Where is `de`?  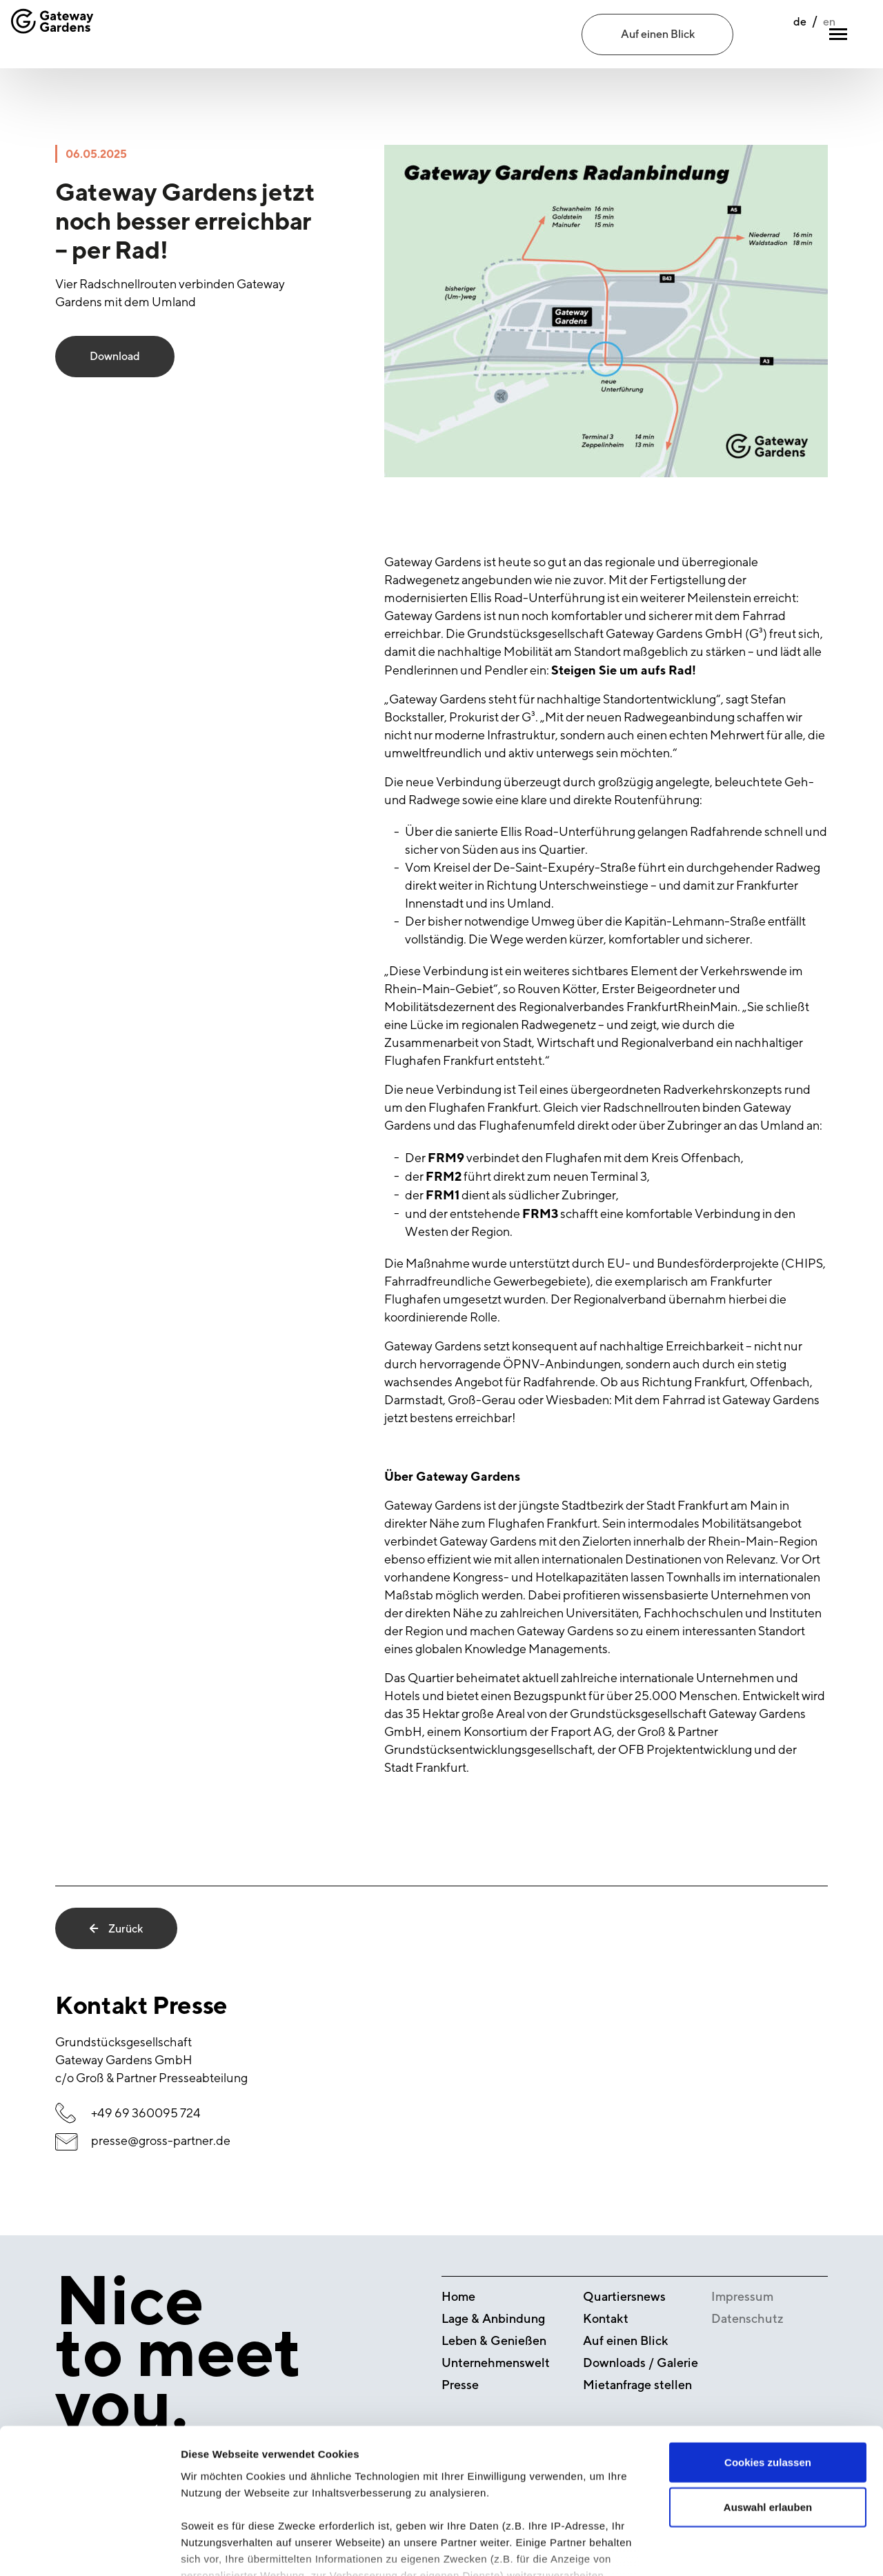
de is located at coordinates (769, 35).